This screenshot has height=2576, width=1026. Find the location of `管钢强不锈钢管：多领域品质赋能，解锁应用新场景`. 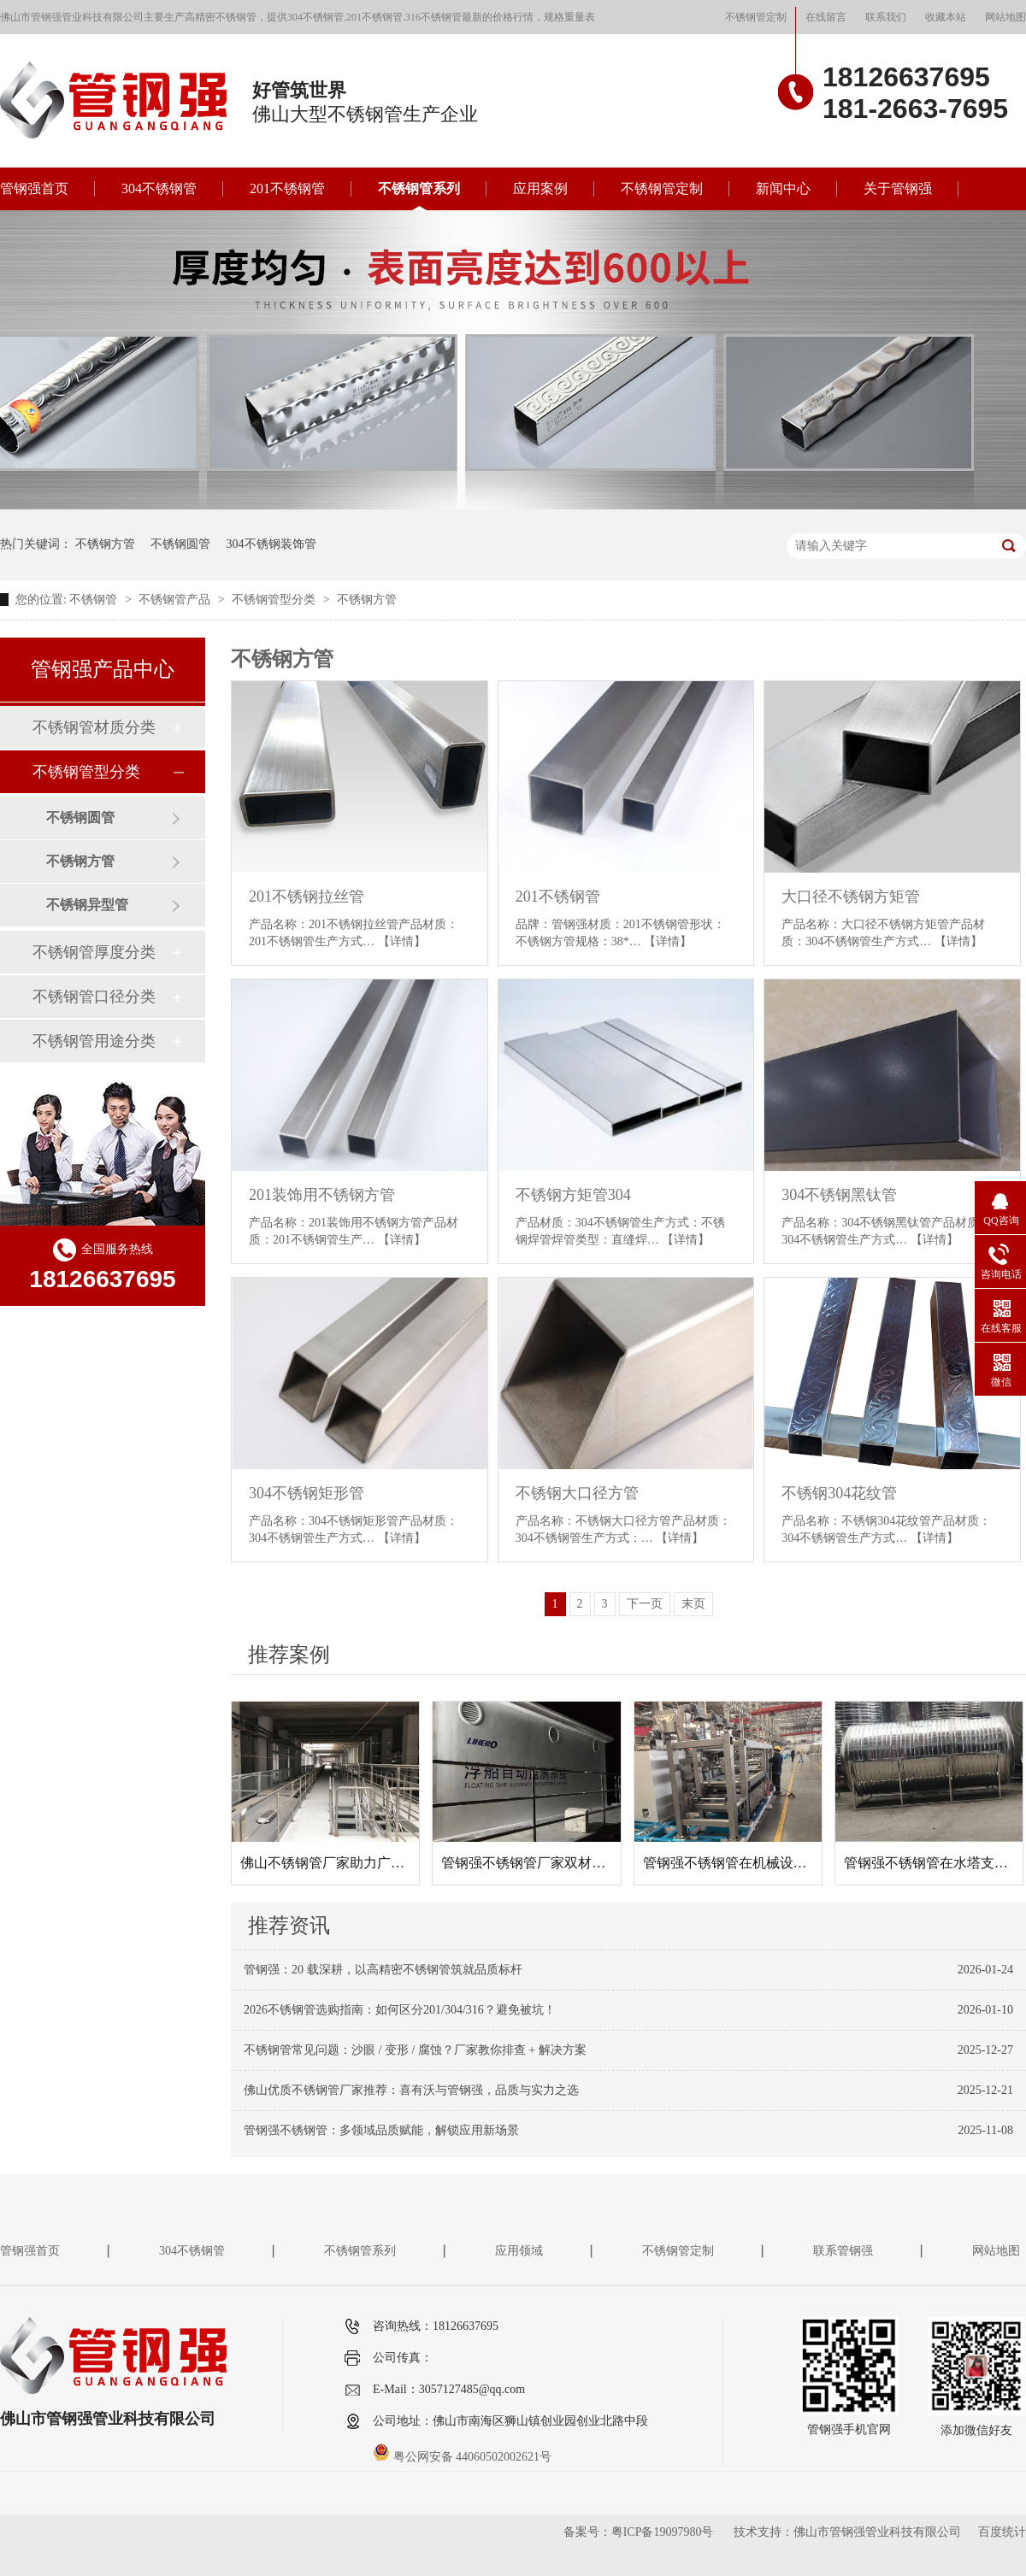

管钢强不锈钢管：多领域品质赋能，解锁应用新场景 is located at coordinates (381, 2130).